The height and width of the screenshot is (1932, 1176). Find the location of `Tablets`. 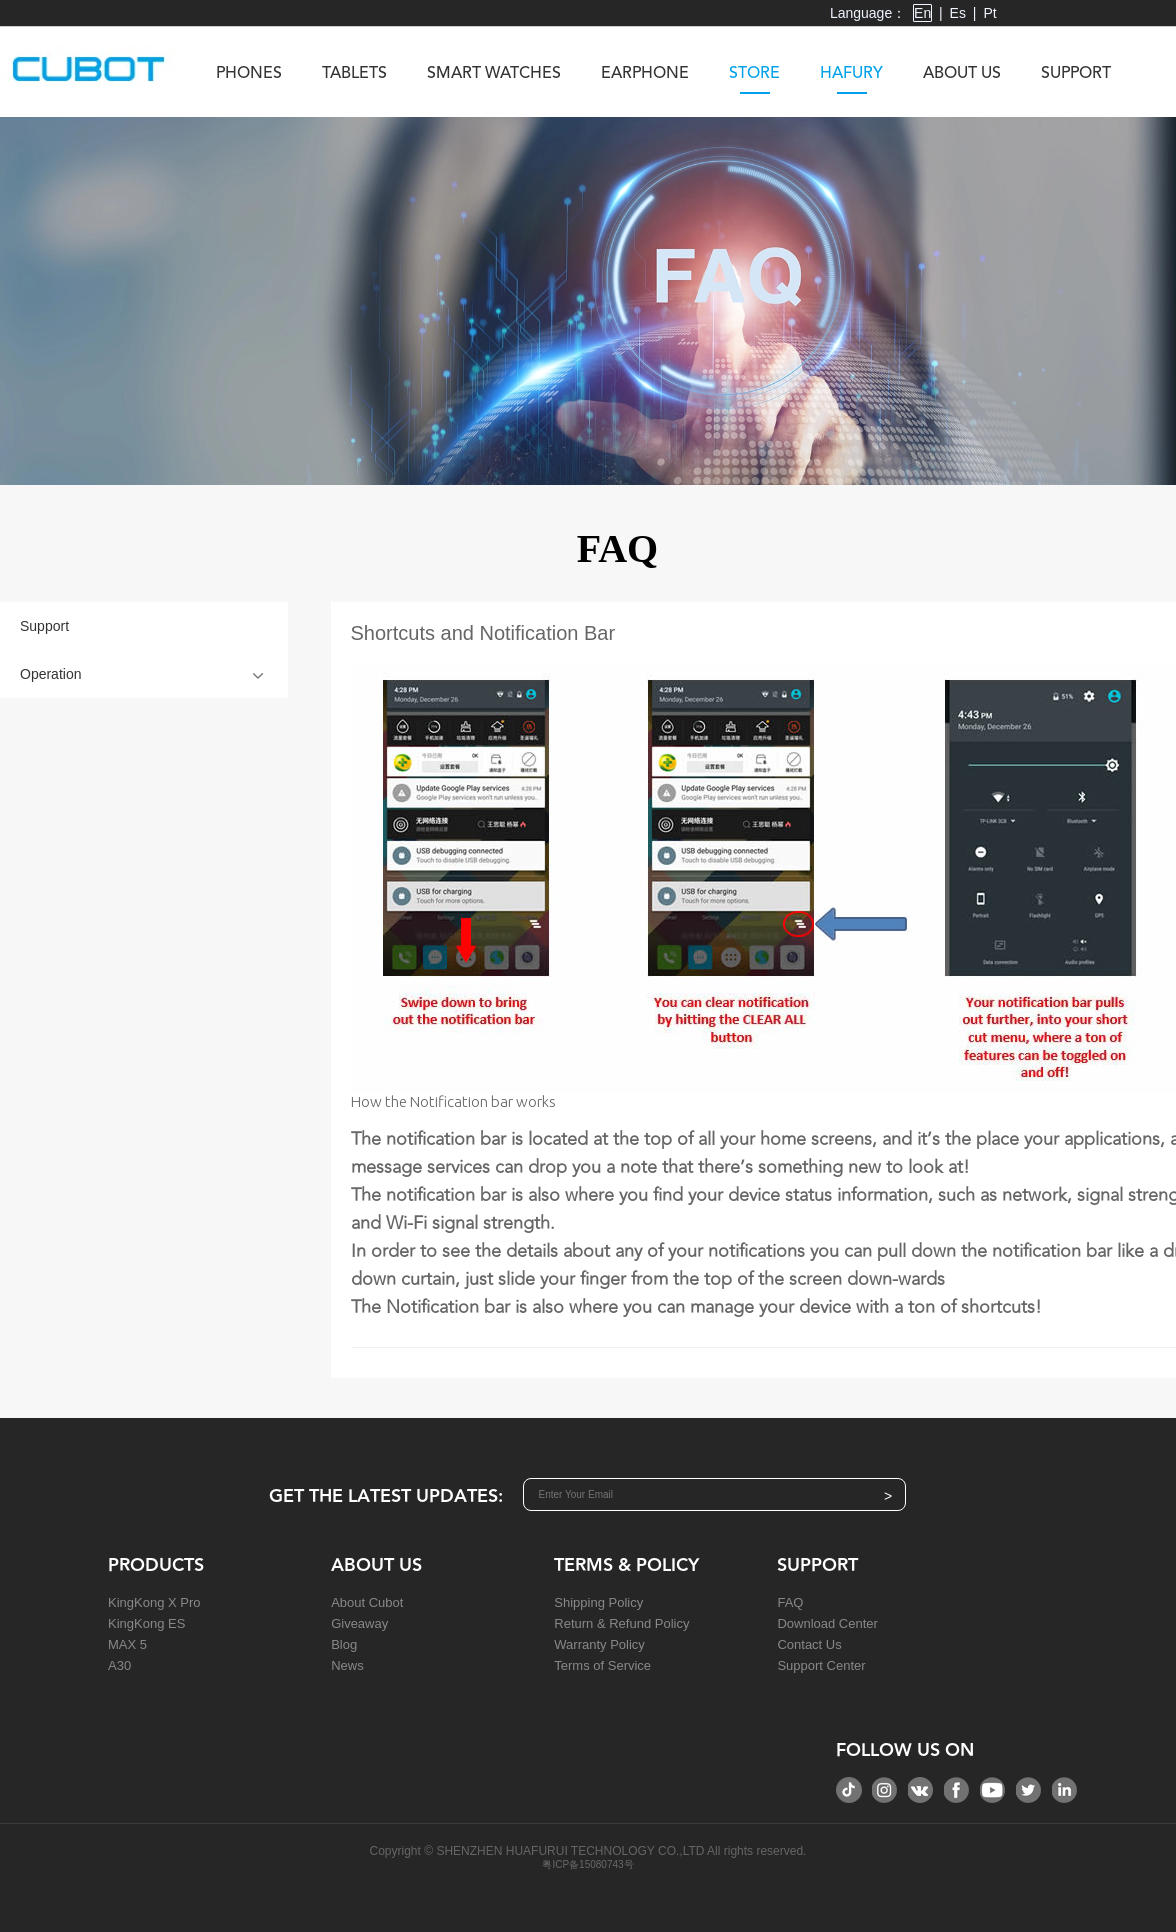

Tablets is located at coordinates (354, 74).